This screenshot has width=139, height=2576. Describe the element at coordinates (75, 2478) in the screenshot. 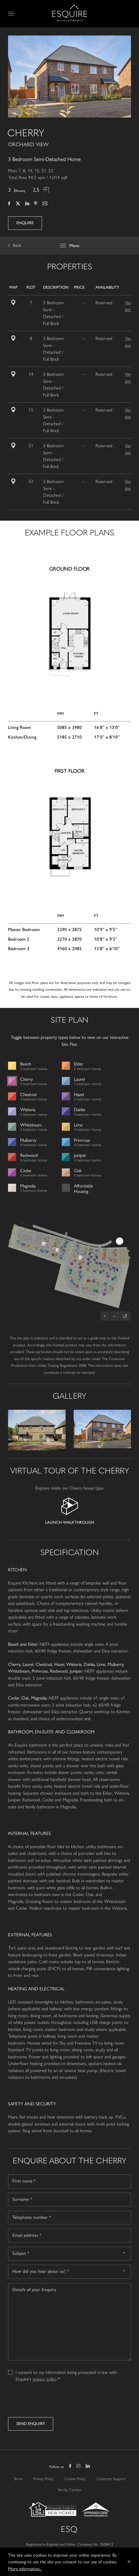

I see `Cookie Policy` at that location.